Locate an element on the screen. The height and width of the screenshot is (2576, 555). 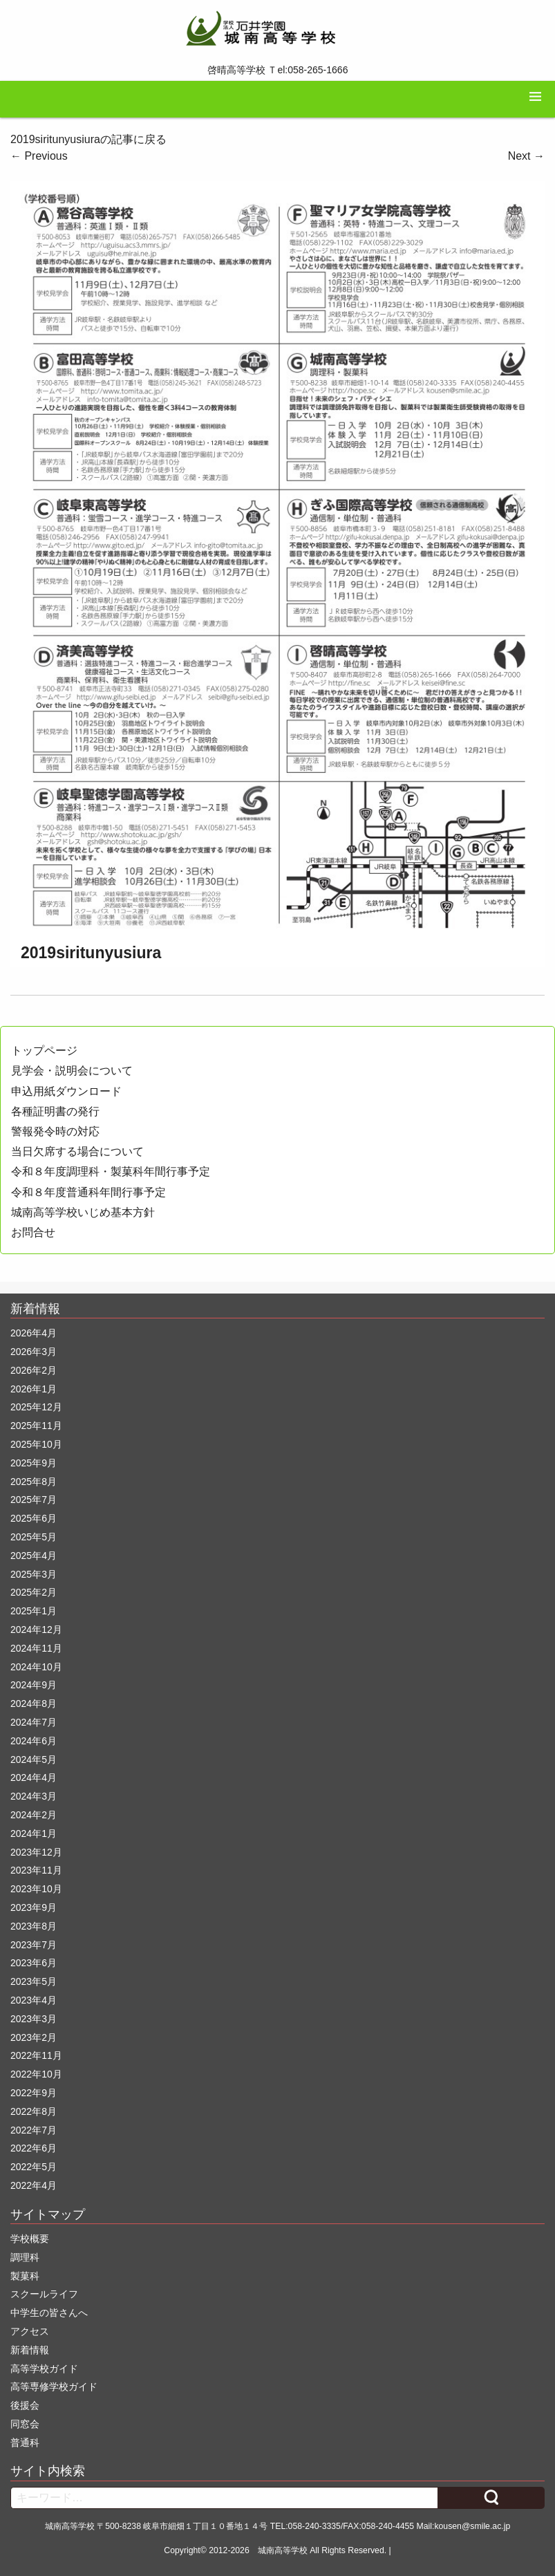
2023年11月 is located at coordinates (36, 1870).